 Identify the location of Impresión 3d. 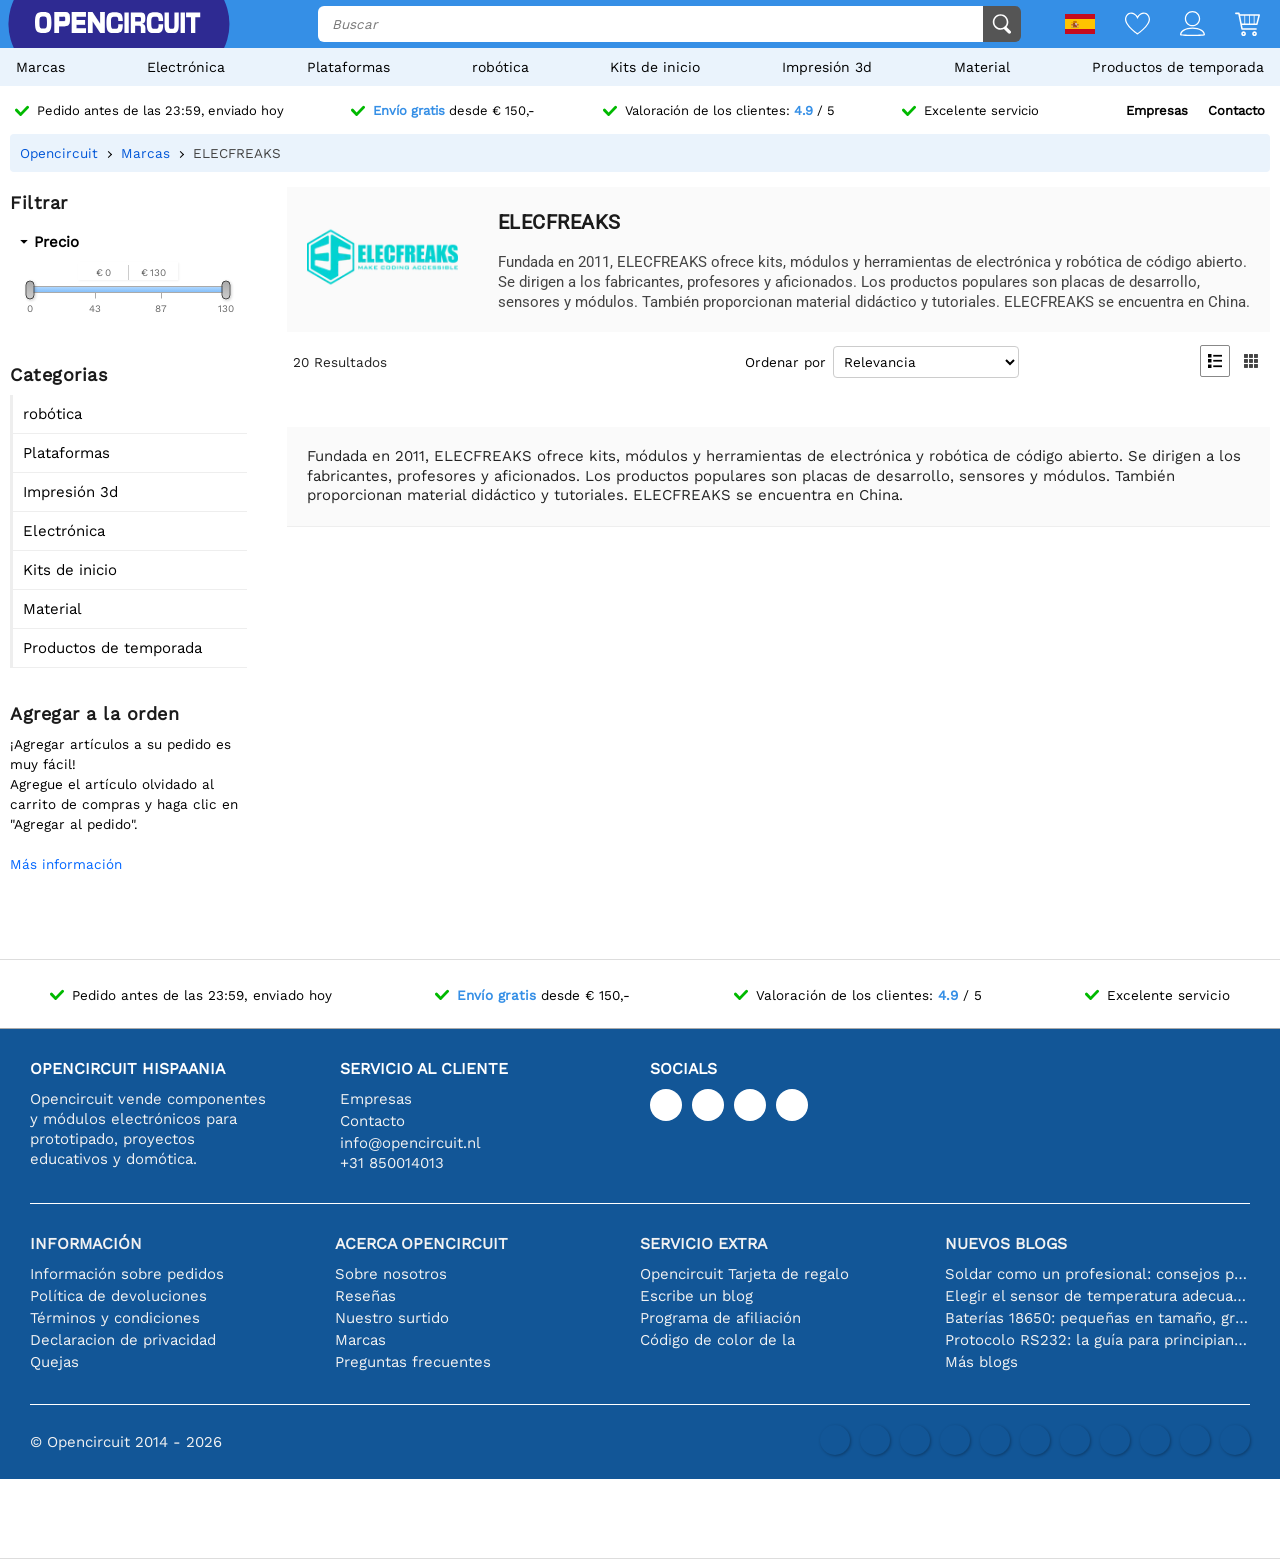
(827, 67).